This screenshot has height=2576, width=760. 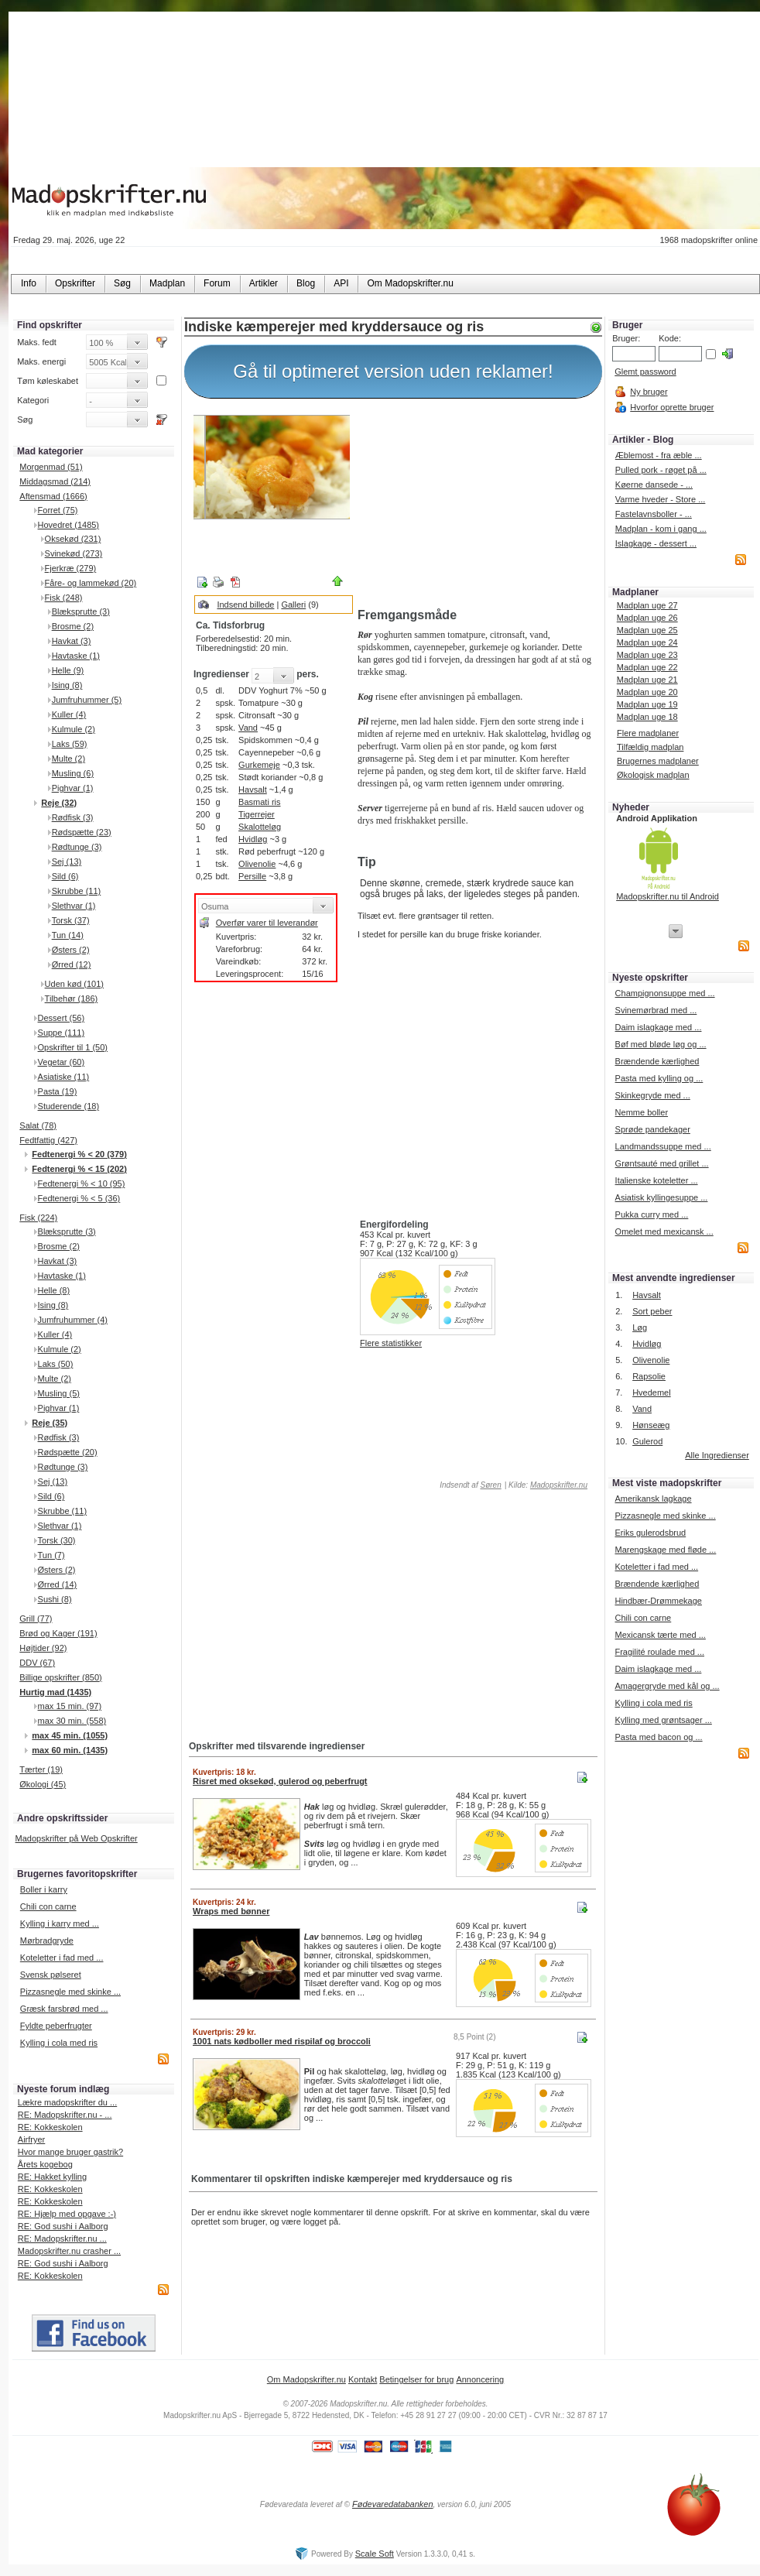 I want to click on Amagergryde med kål og ..., so click(x=667, y=1685).